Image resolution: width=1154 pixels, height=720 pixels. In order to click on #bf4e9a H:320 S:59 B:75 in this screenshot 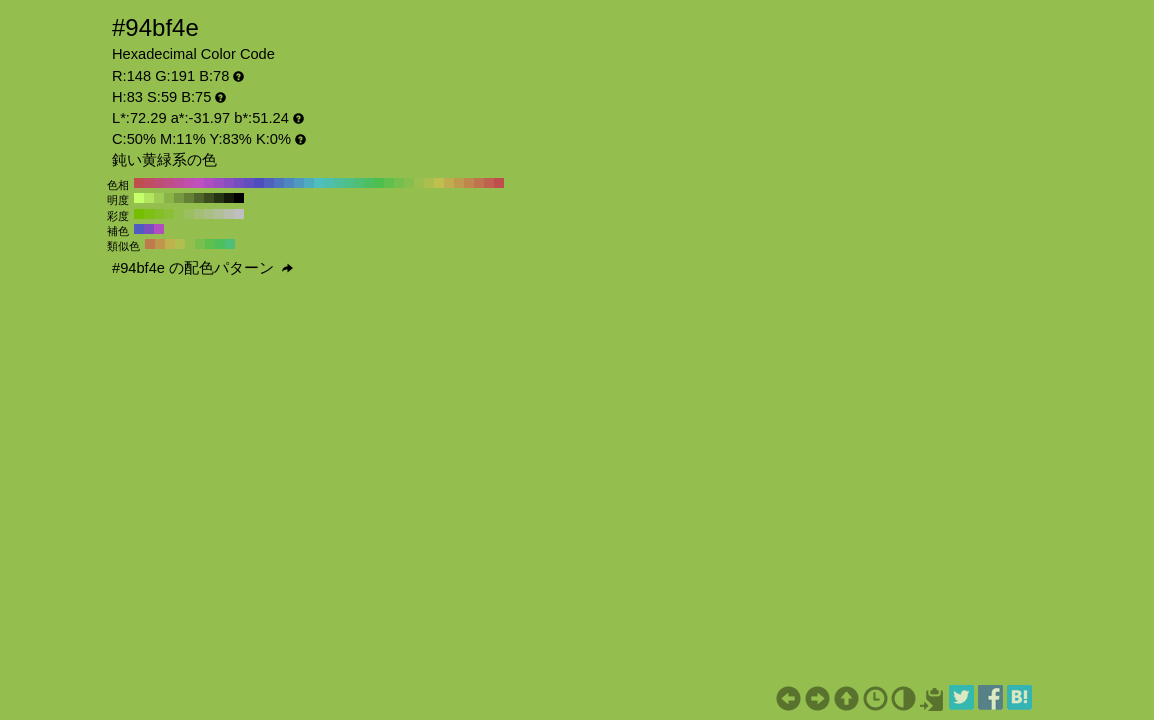, I will do `click(179, 183)`.